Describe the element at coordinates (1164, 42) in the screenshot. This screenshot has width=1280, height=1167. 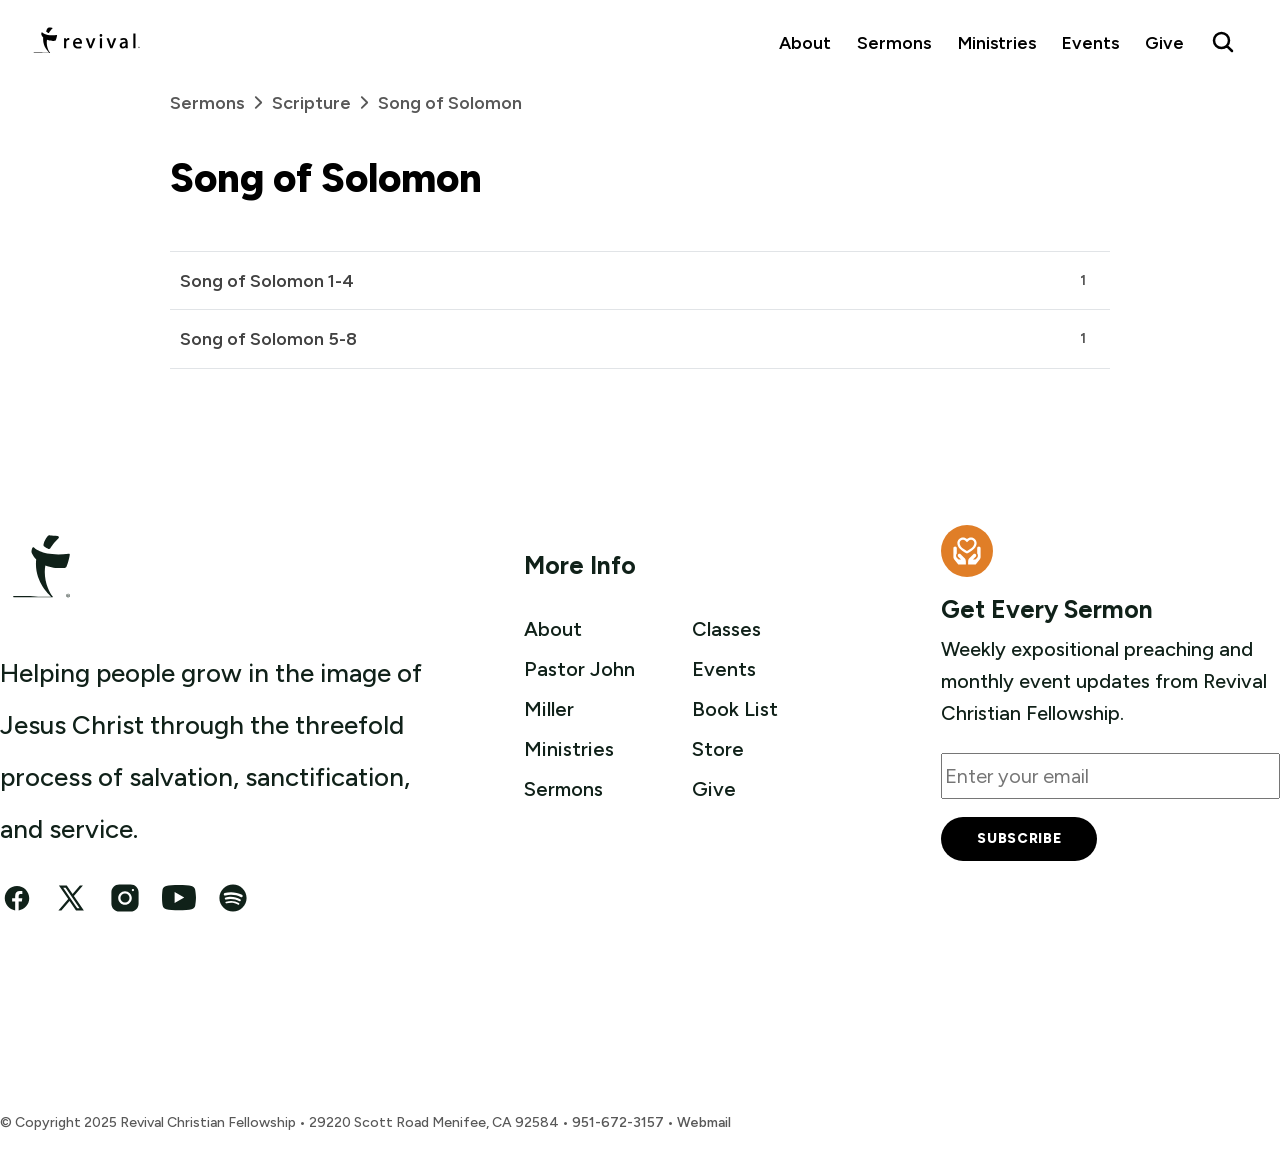
I see `Give` at that location.